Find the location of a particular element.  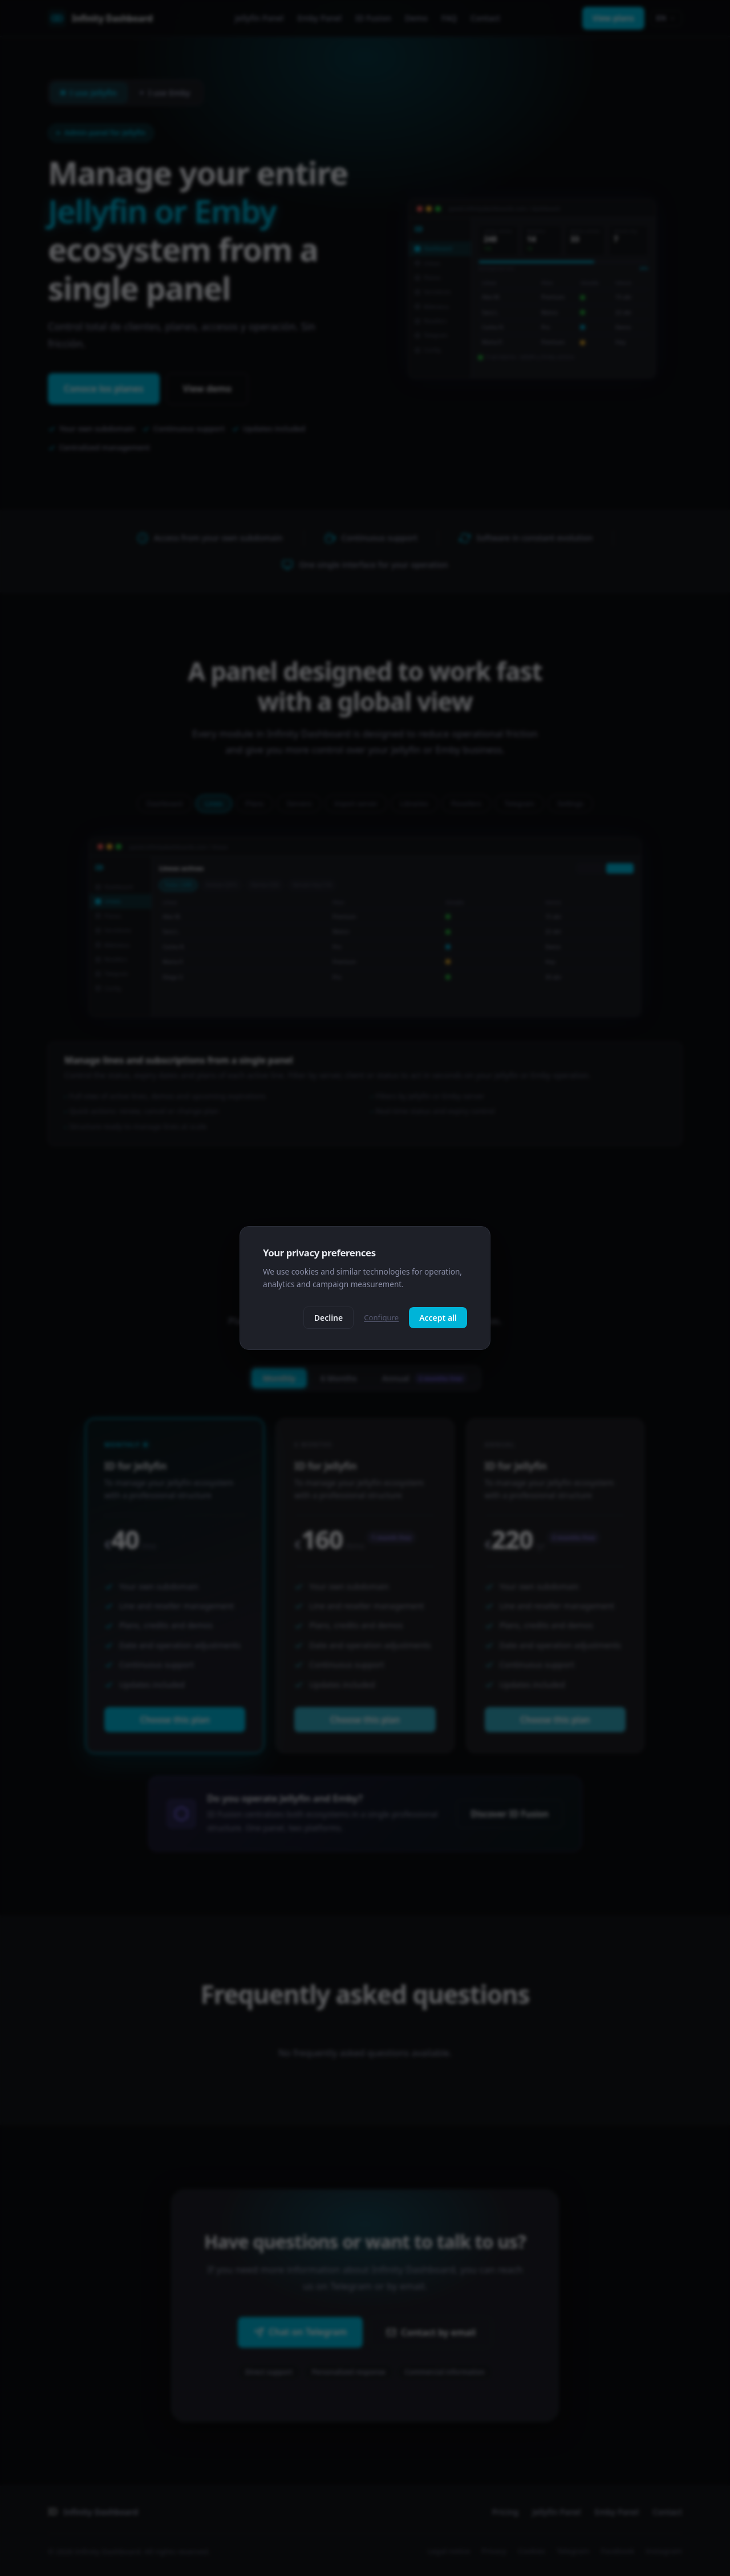

Configure is located at coordinates (381, 1317).